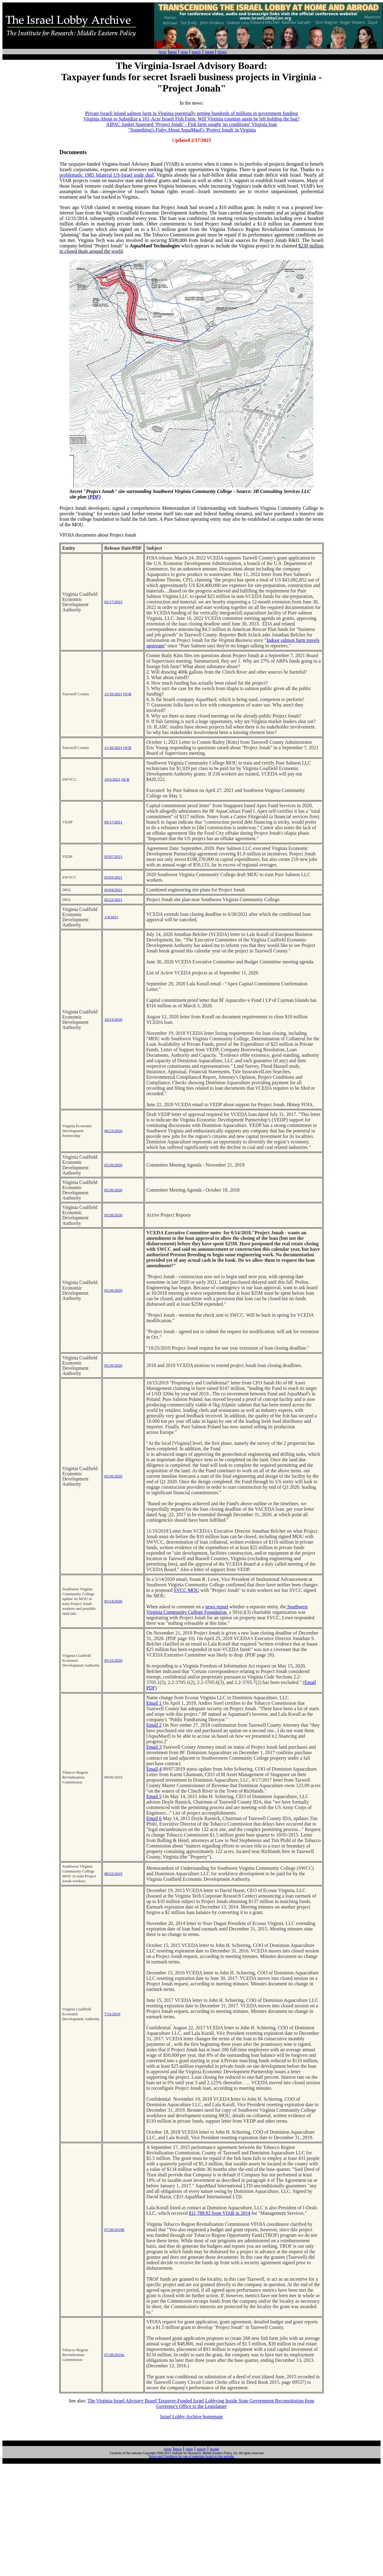 The height and width of the screenshot is (2576, 383). I want to click on 06/23/2020, so click(113, 1130).